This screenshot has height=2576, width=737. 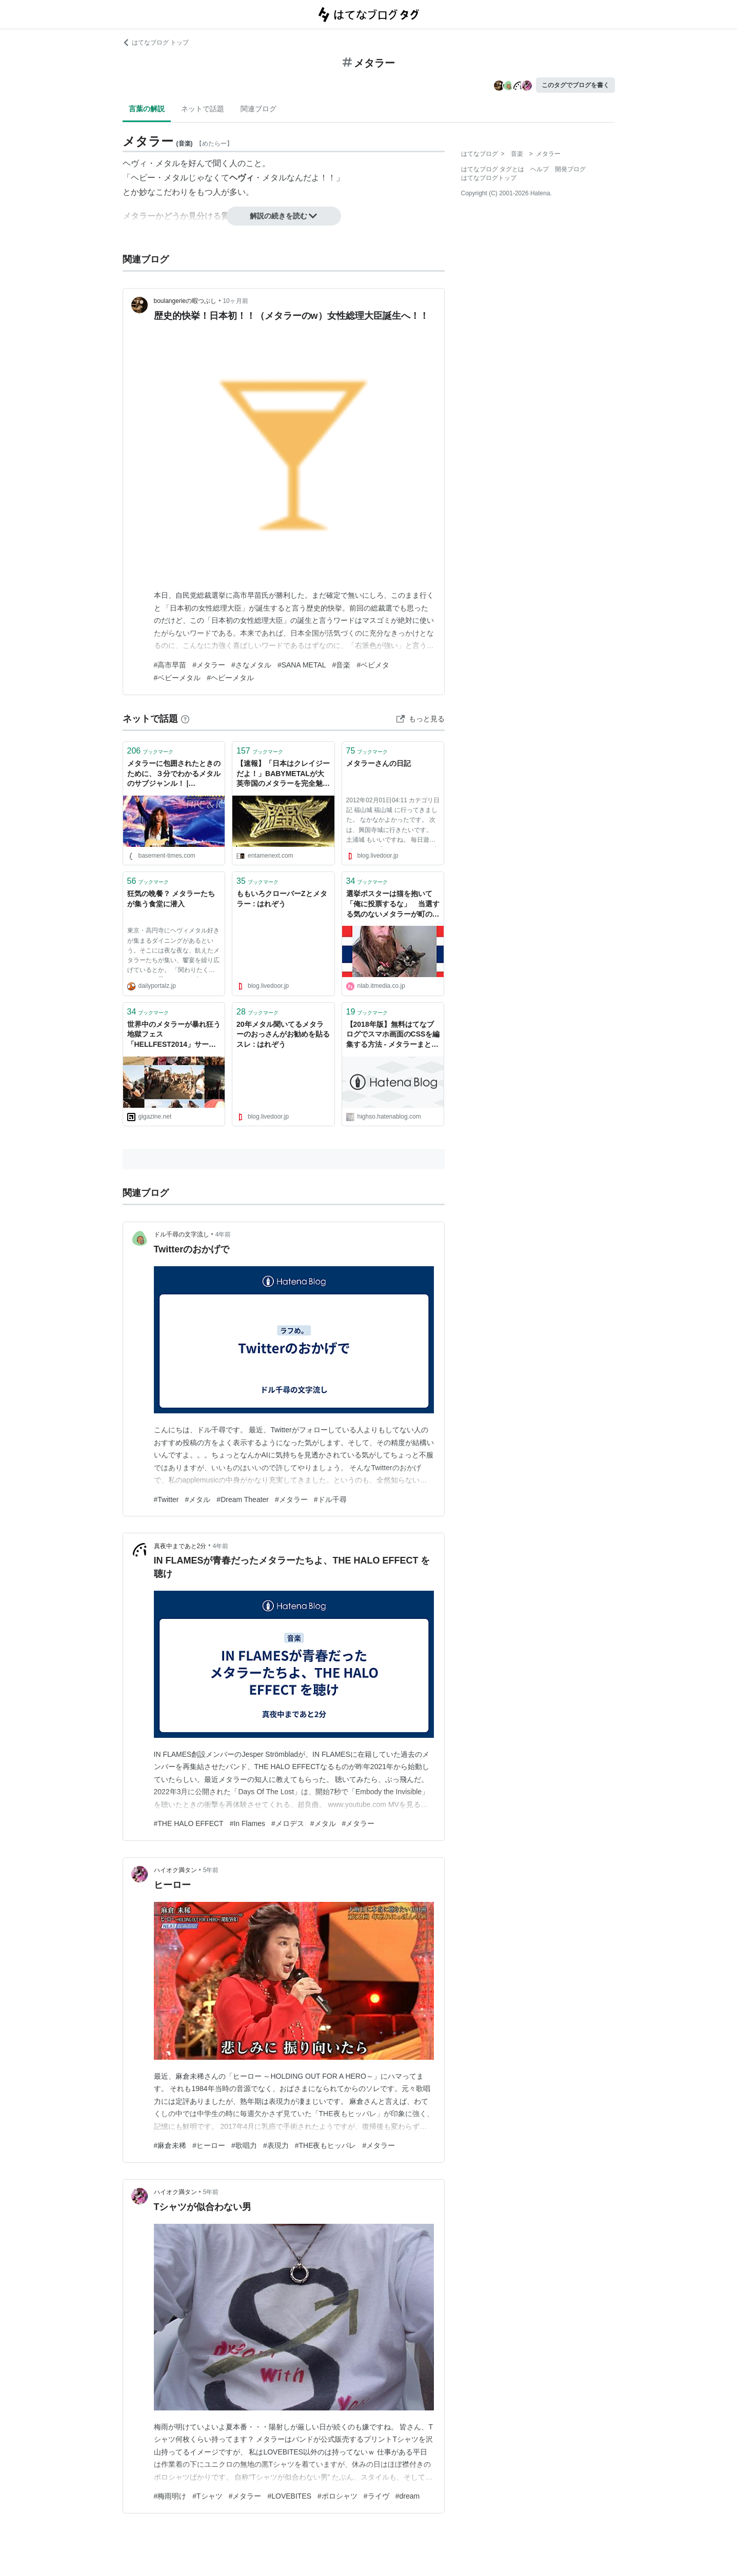 I want to click on #歌唱力, so click(x=244, y=2145).